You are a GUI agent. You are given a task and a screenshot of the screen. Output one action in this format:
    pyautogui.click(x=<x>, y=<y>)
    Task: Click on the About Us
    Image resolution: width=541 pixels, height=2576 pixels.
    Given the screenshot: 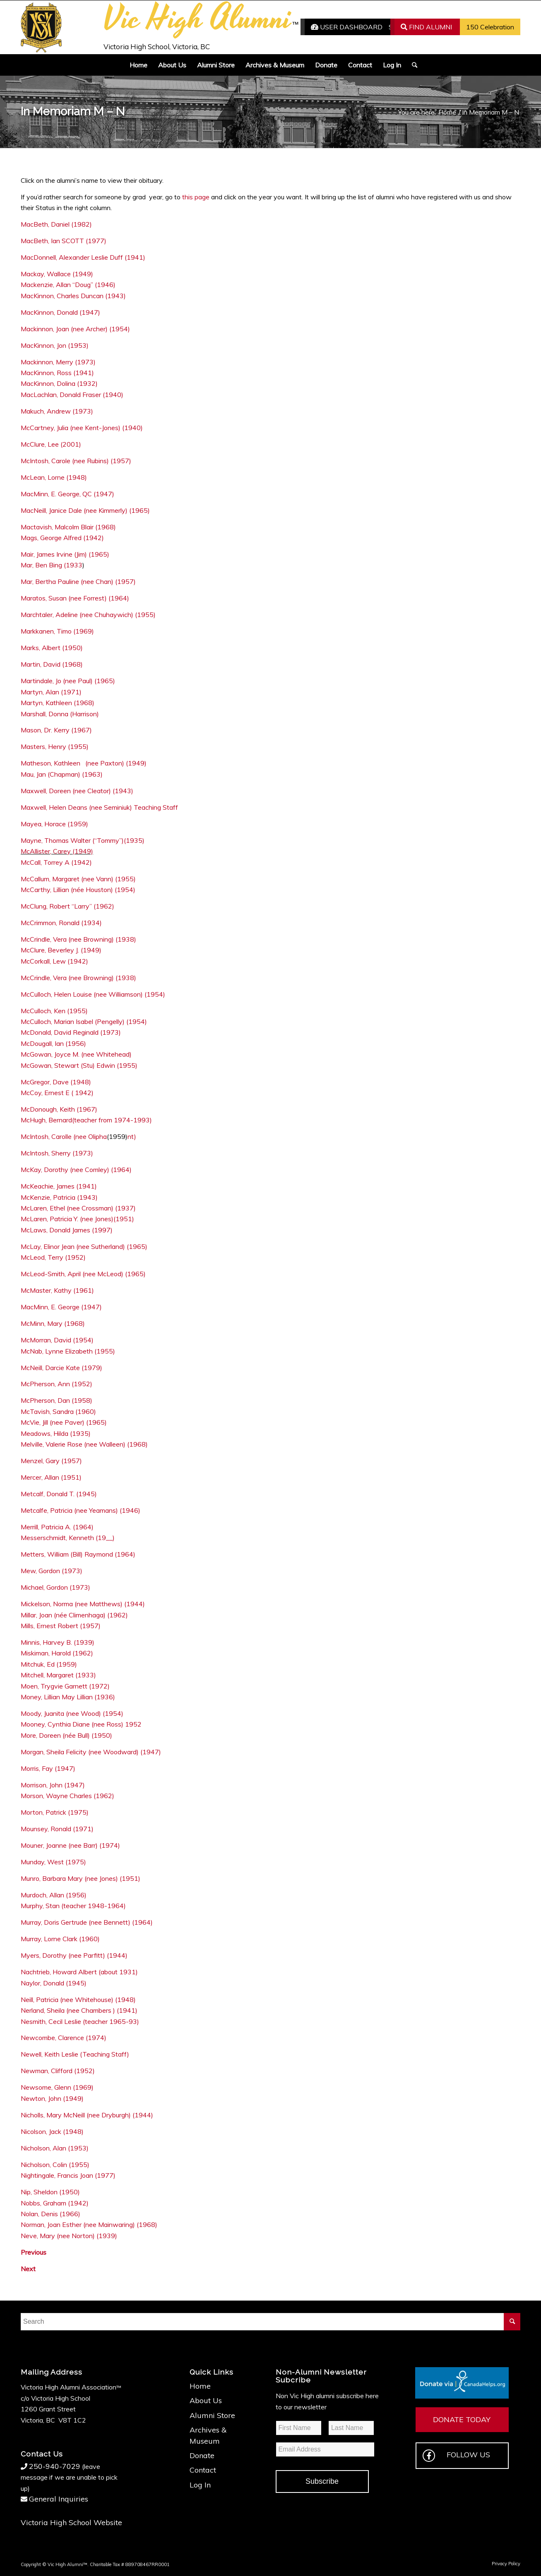 What is the action you would take?
    pyautogui.click(x=206, y=2400)
    